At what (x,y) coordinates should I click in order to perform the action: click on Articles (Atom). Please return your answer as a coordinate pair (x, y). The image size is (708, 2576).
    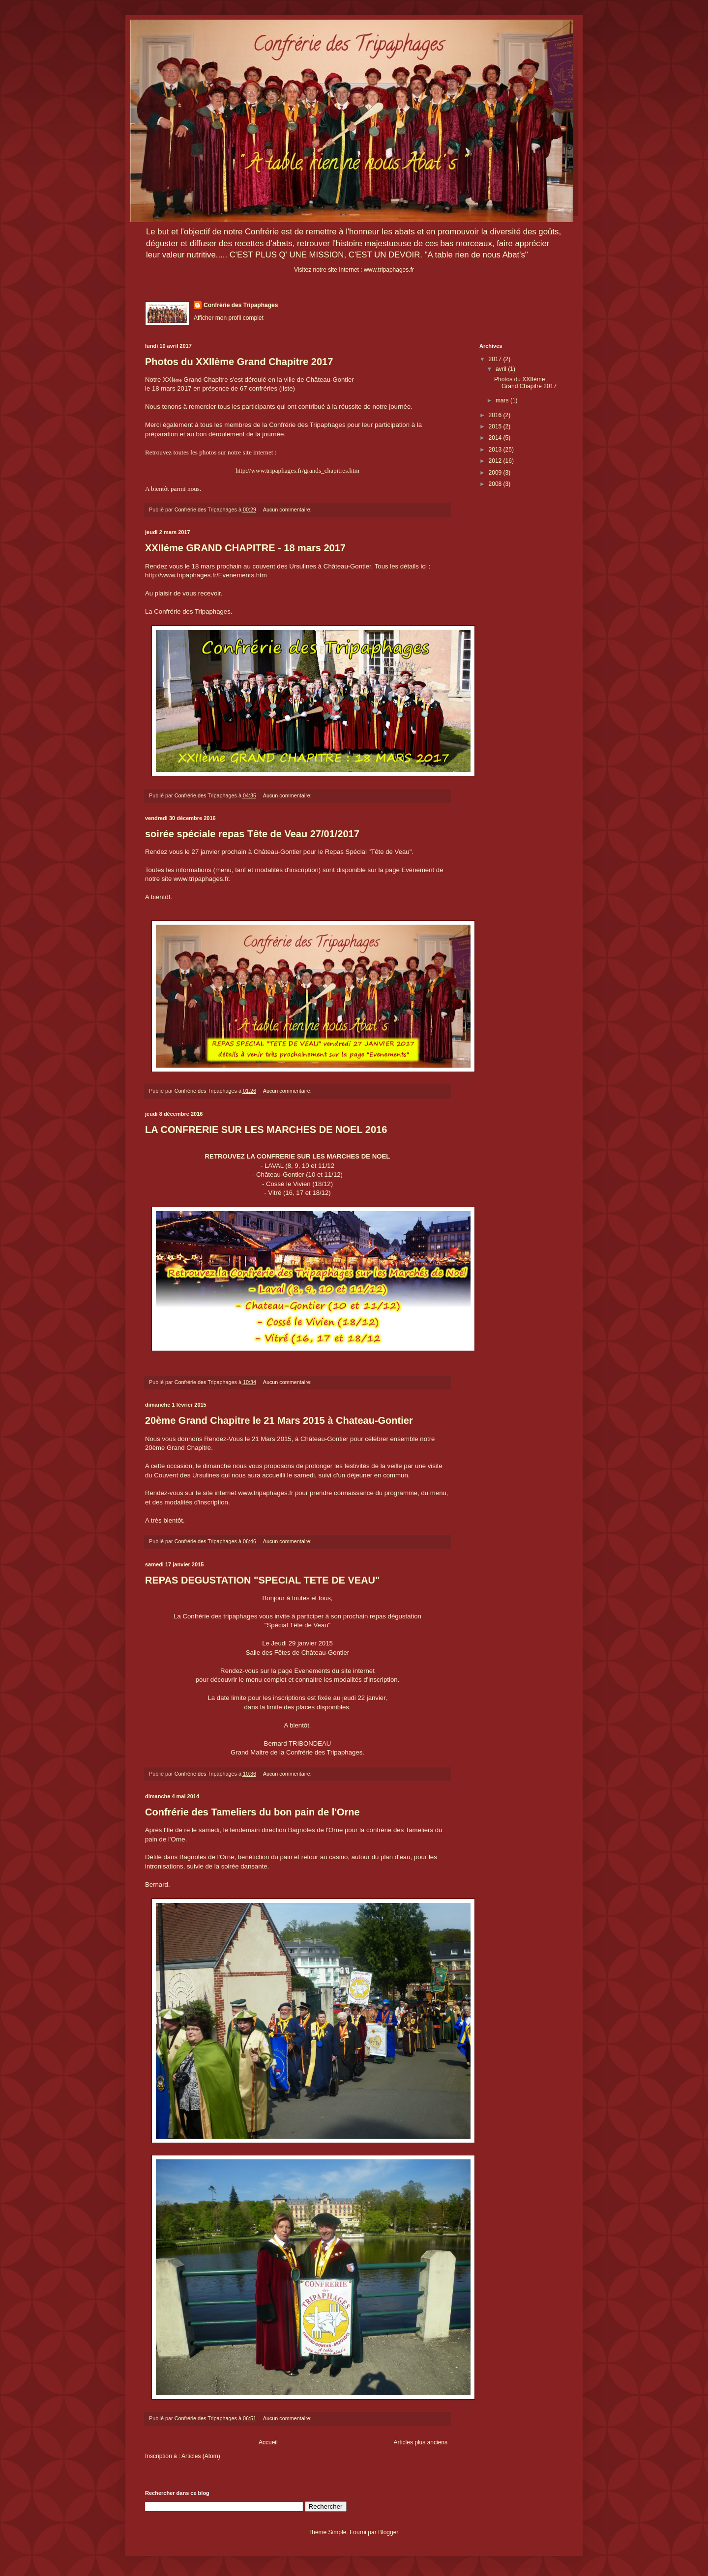
    Looking at the image, I should click on (200, 2456).